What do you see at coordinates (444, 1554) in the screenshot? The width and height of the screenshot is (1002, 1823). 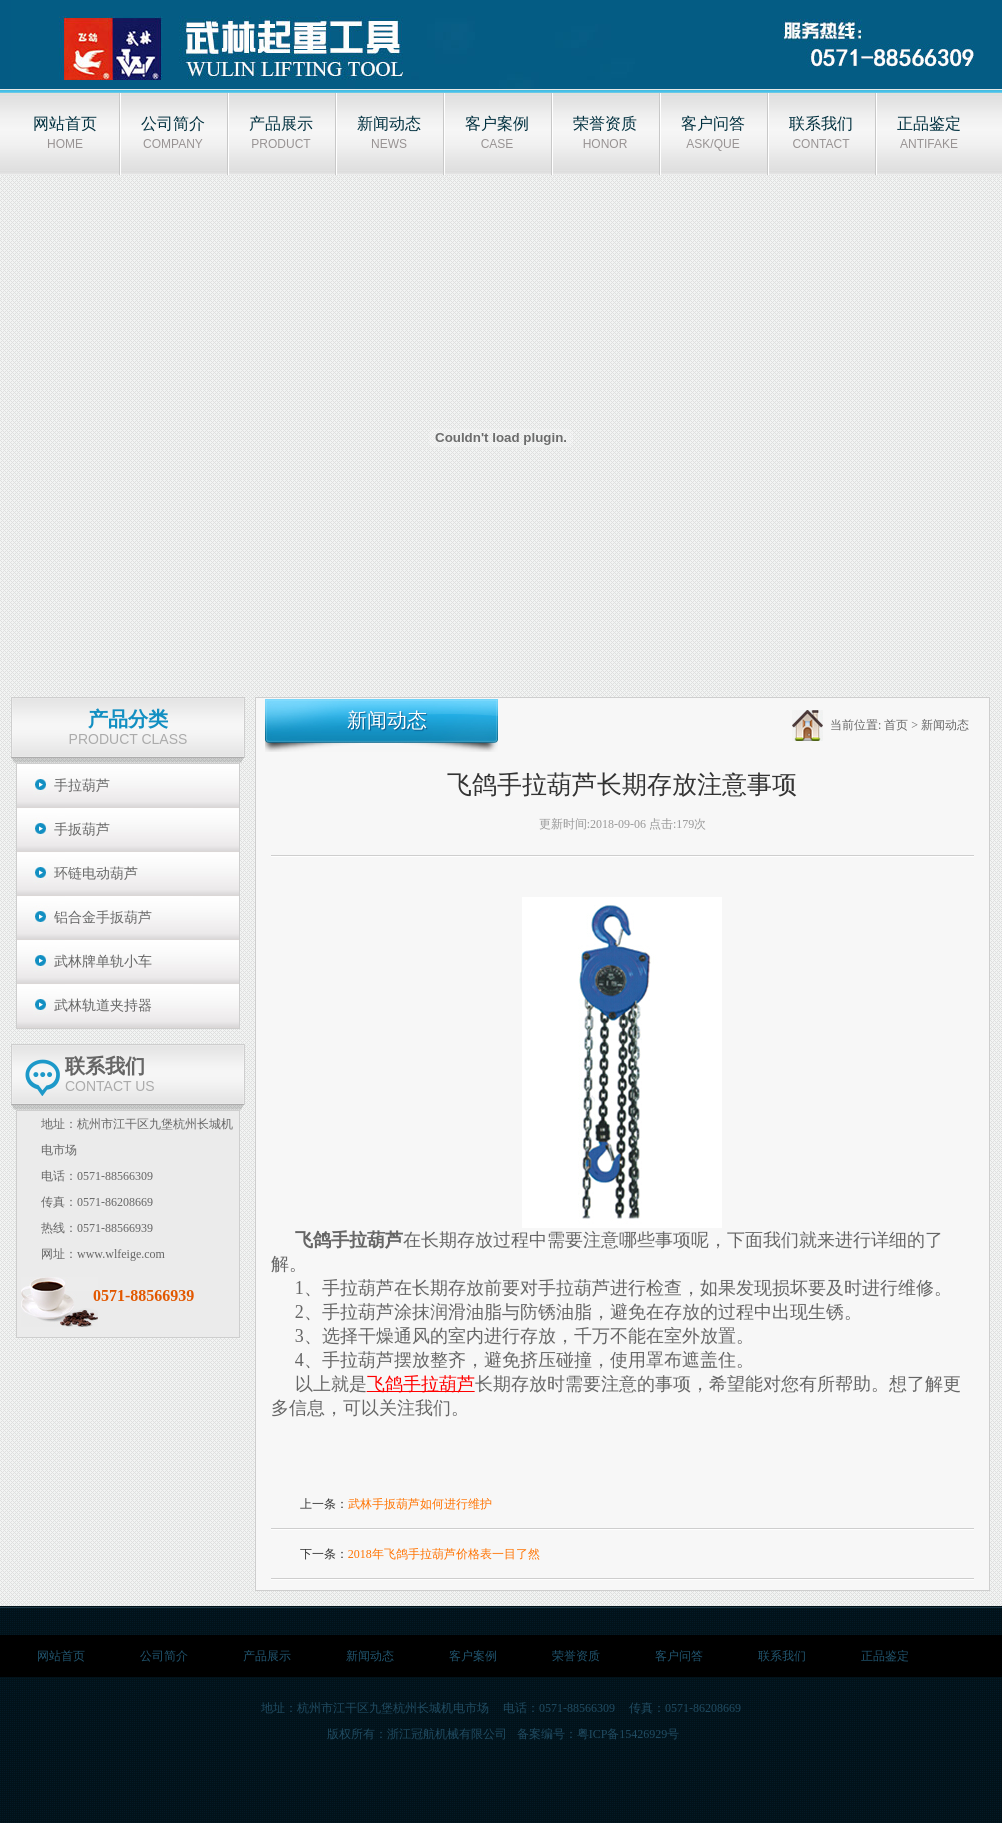 I see `2018年飞鸽手拉葫芦价格表一目了然` at bounding box center [444, 1554].